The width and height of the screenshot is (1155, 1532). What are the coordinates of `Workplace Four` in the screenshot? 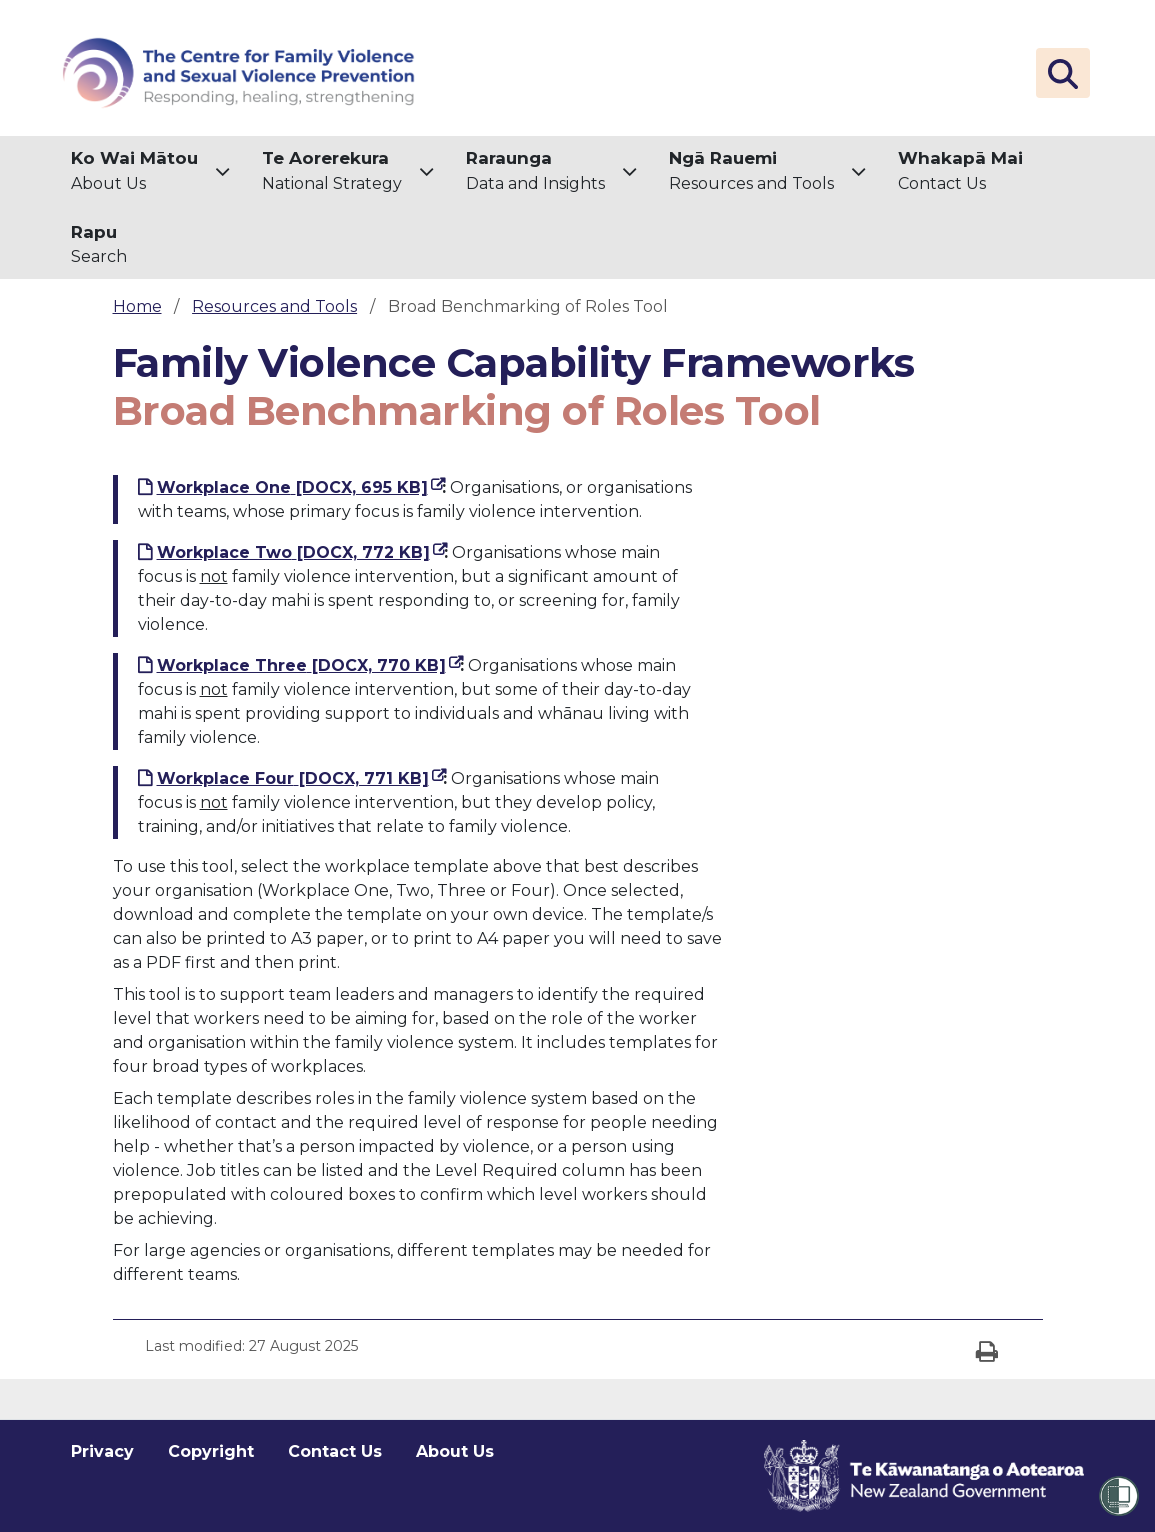 It's located at (300, 777).